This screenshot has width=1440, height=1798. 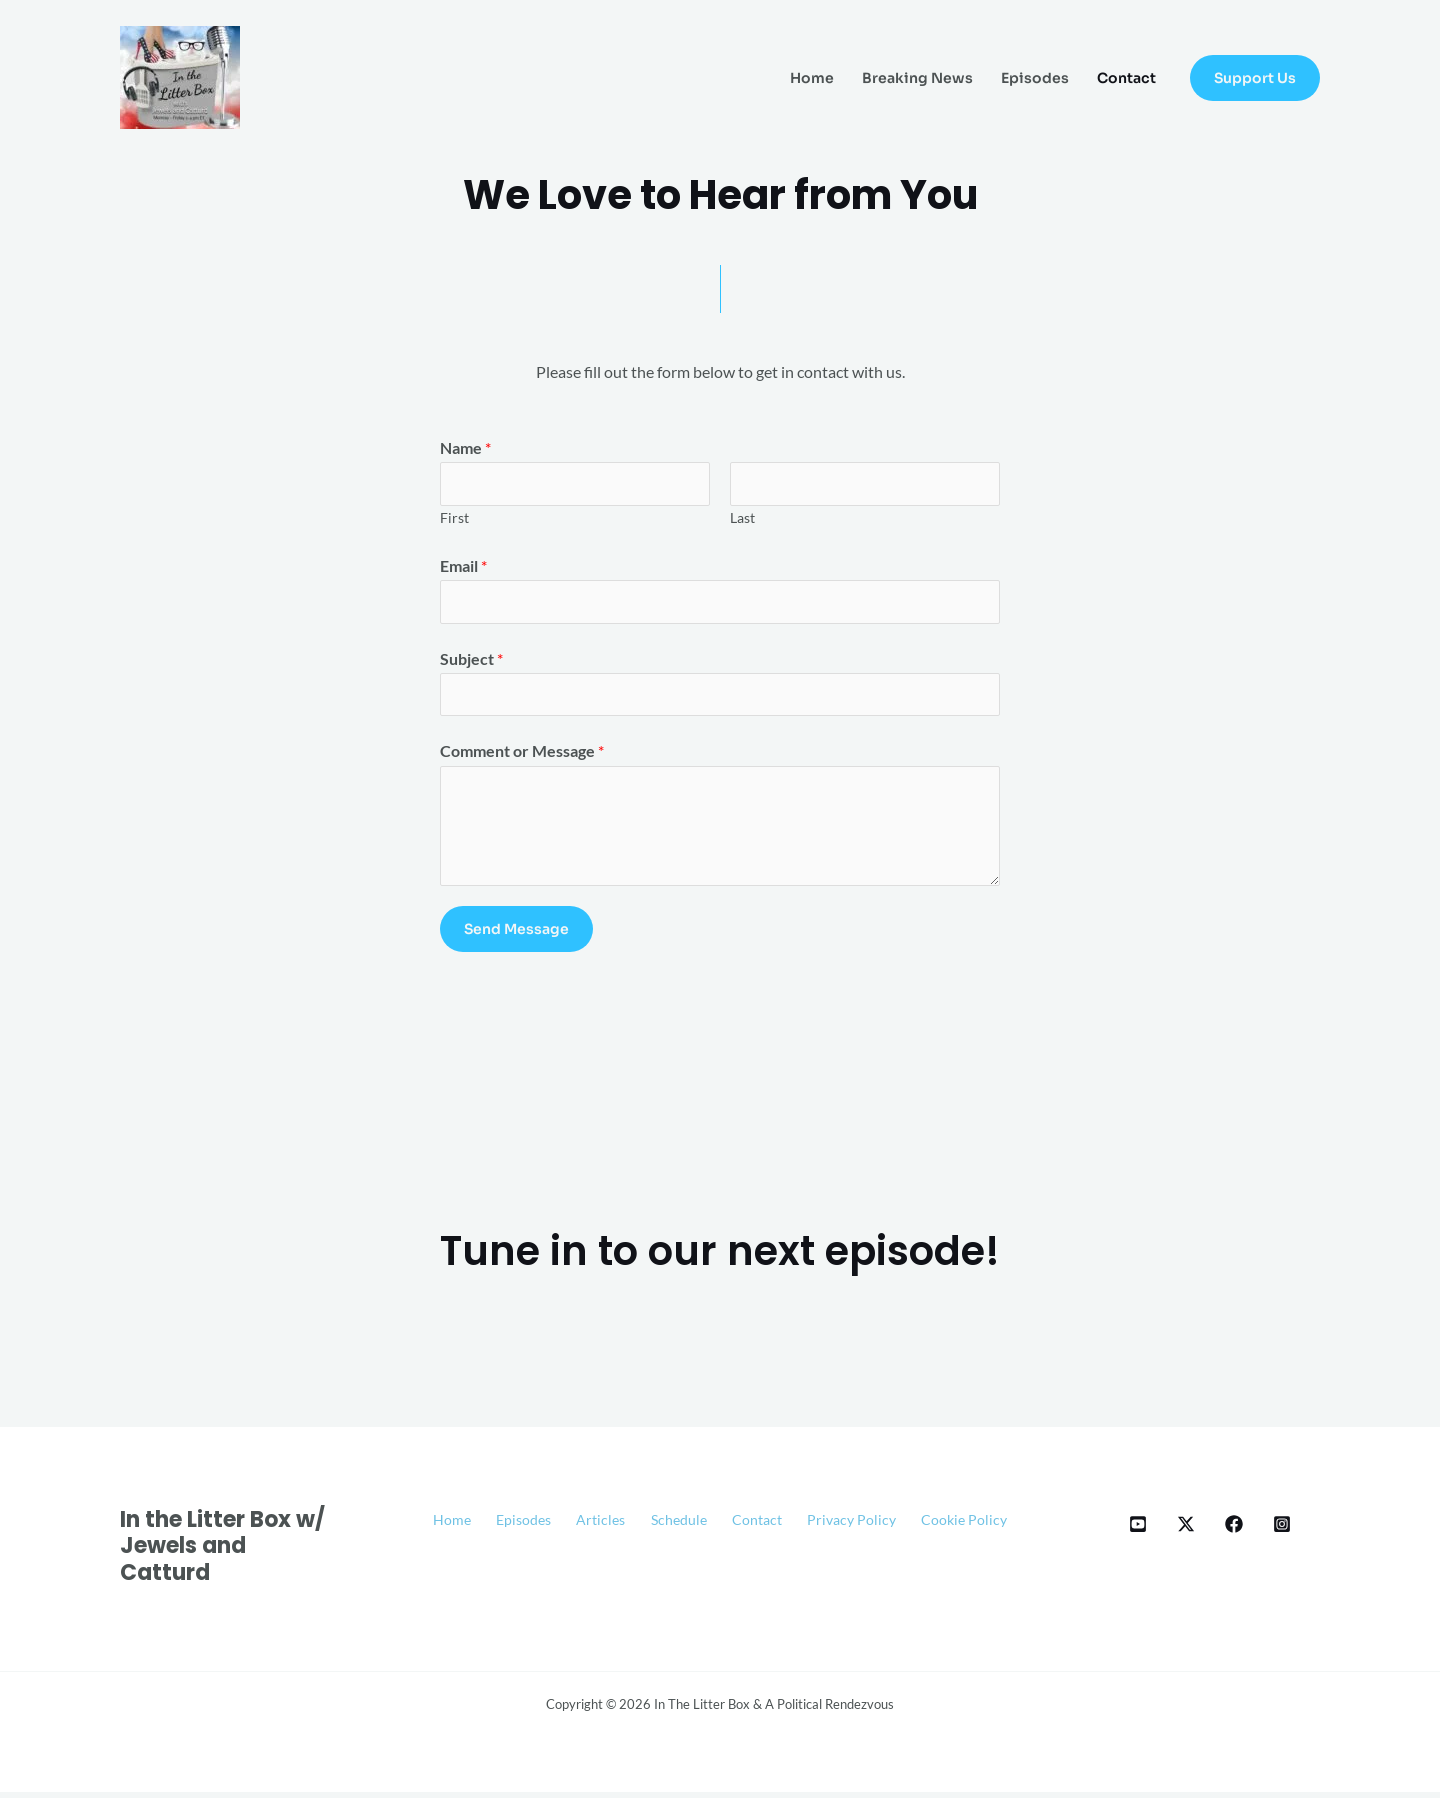 What do you see at coordinates (454, 519) in the screenshot?
I see `First` at bounding box center [454, 519].